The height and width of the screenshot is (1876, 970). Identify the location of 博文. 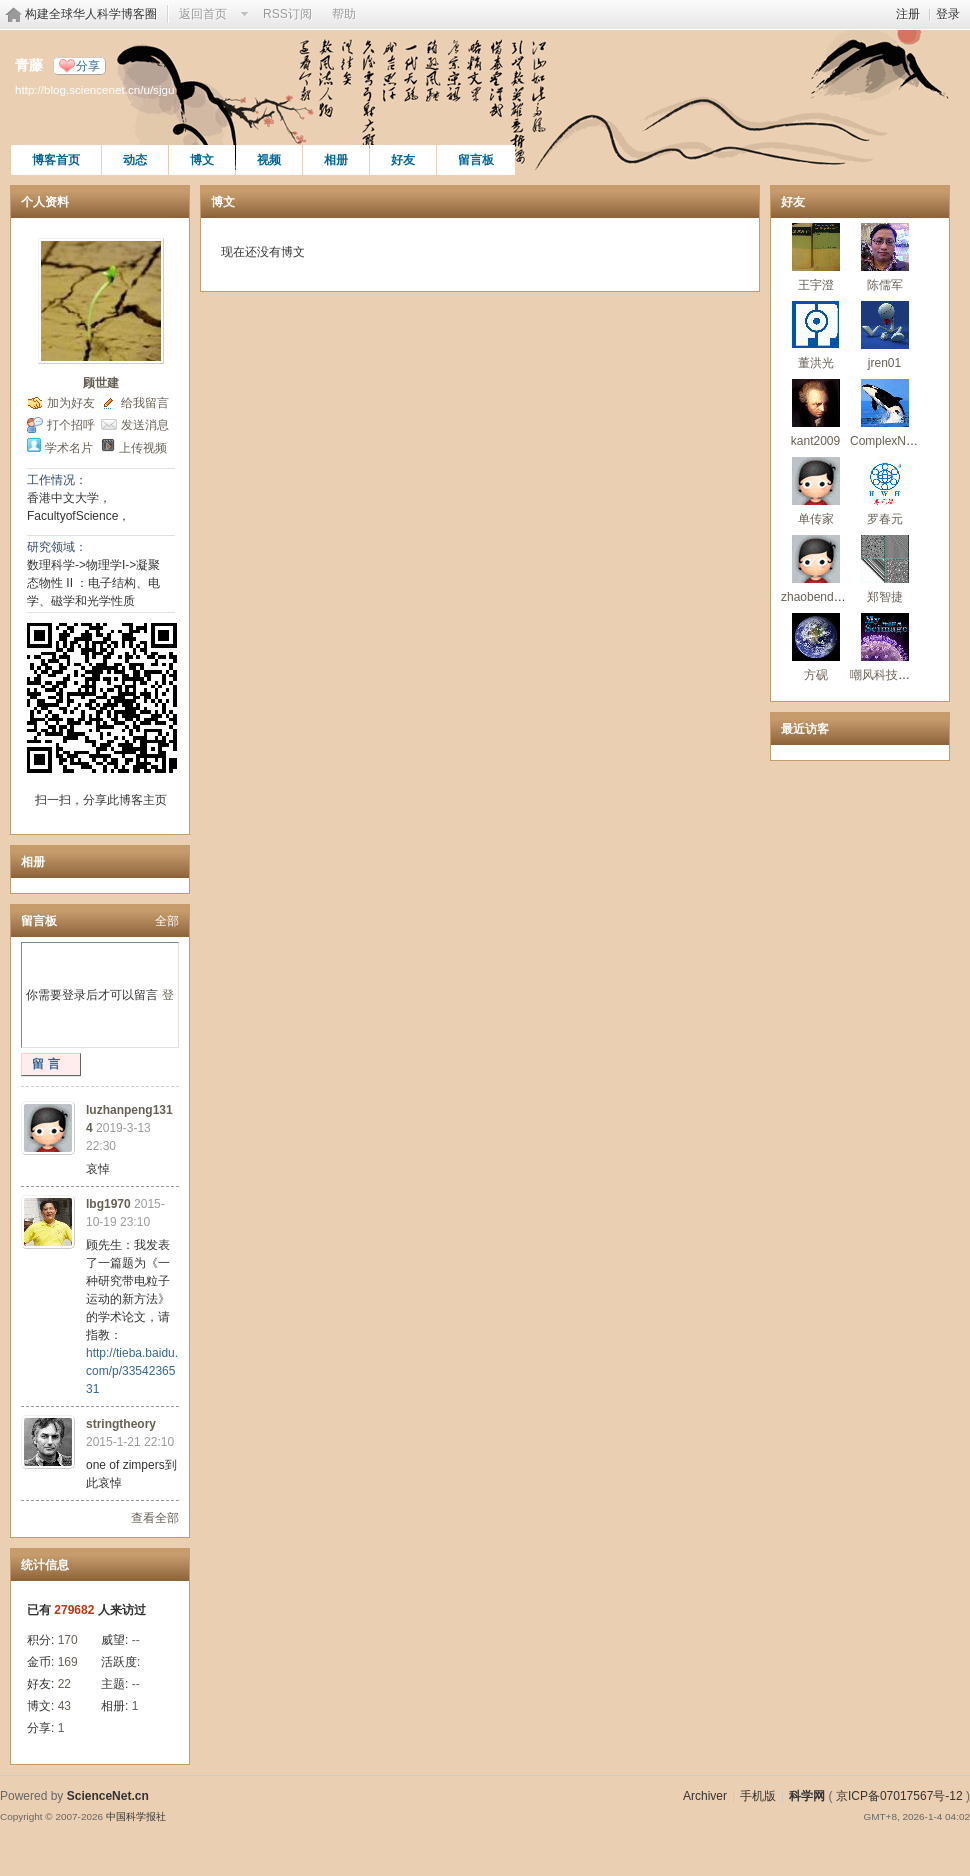
(202, 160).